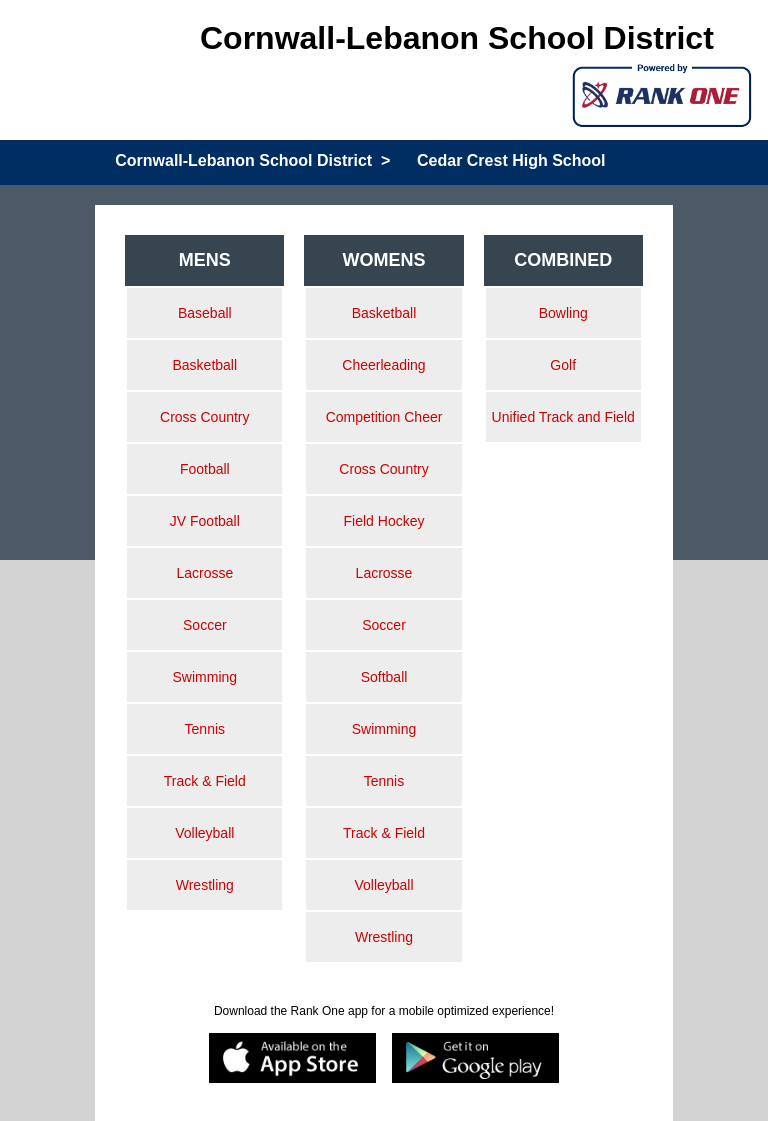  What do you see at coordinates (384, 677) in the screenshot?
I see `Softball` at bounding box center [384, 677].